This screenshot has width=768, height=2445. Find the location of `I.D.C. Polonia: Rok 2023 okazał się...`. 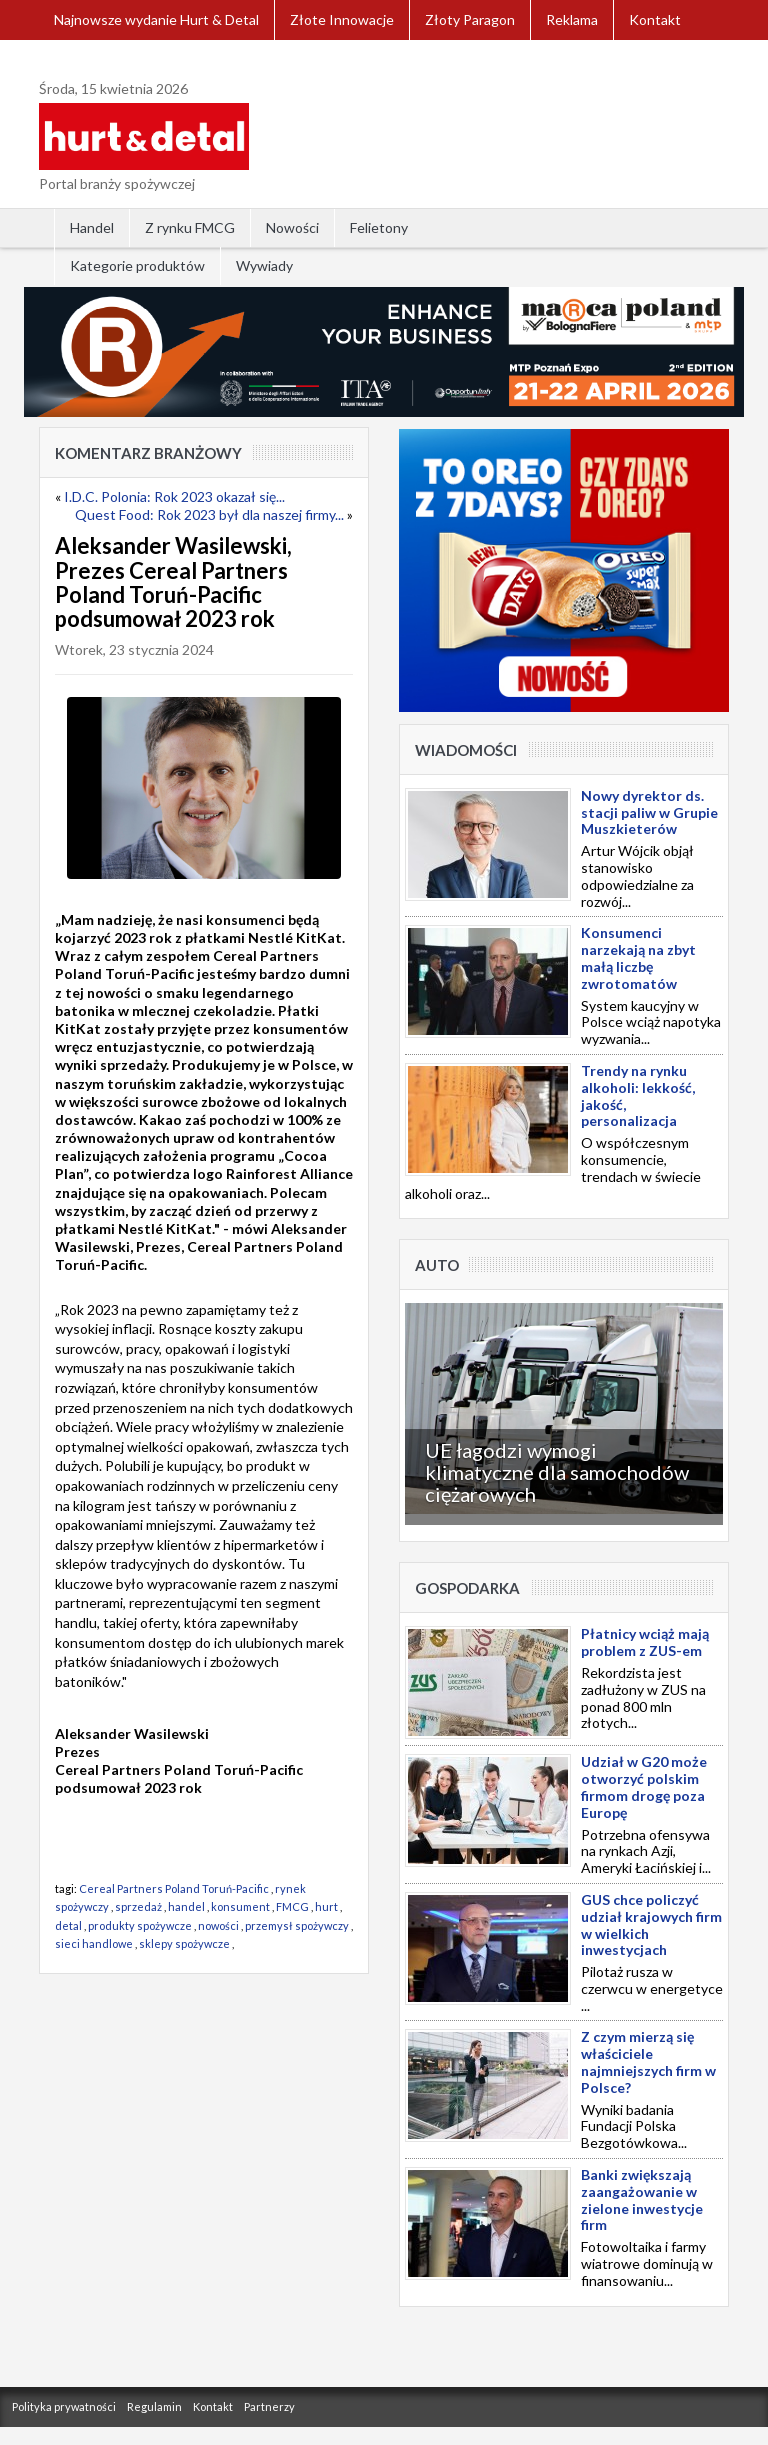

I.D.C. Polonia: Rok 2023 okazał się... is located at coordinates (174, 496).